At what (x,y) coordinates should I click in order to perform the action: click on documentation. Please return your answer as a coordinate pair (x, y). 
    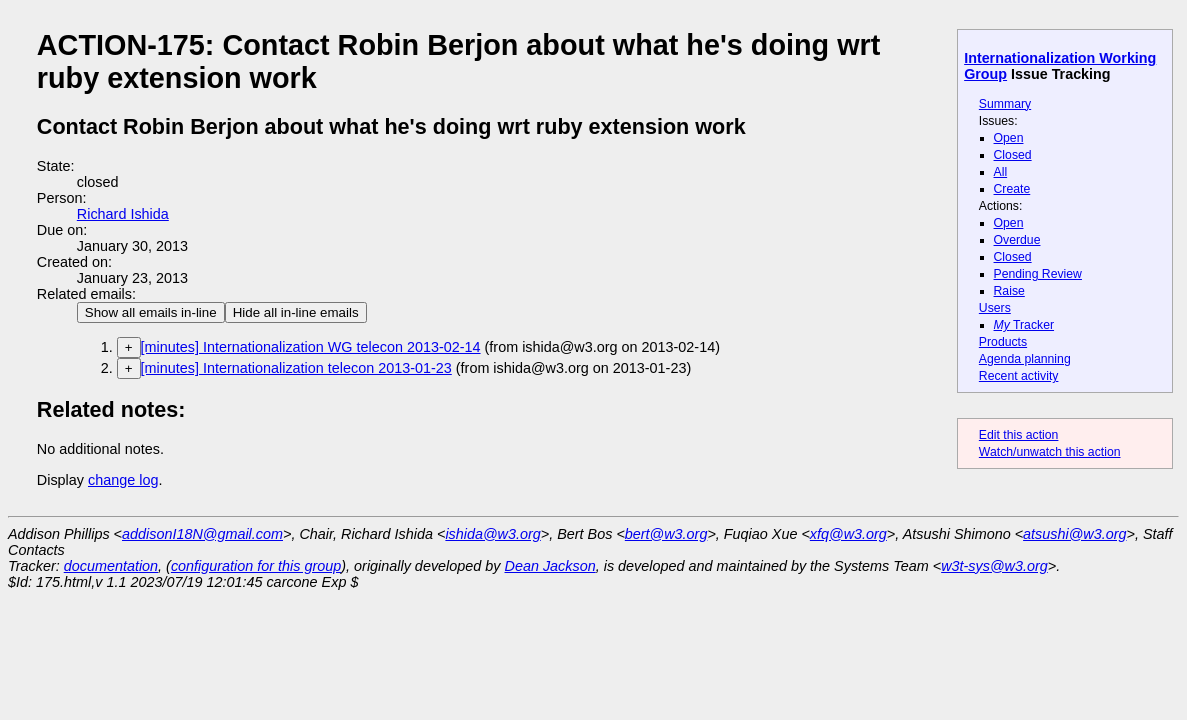
    Looking at the image, I should click on (111, 566).